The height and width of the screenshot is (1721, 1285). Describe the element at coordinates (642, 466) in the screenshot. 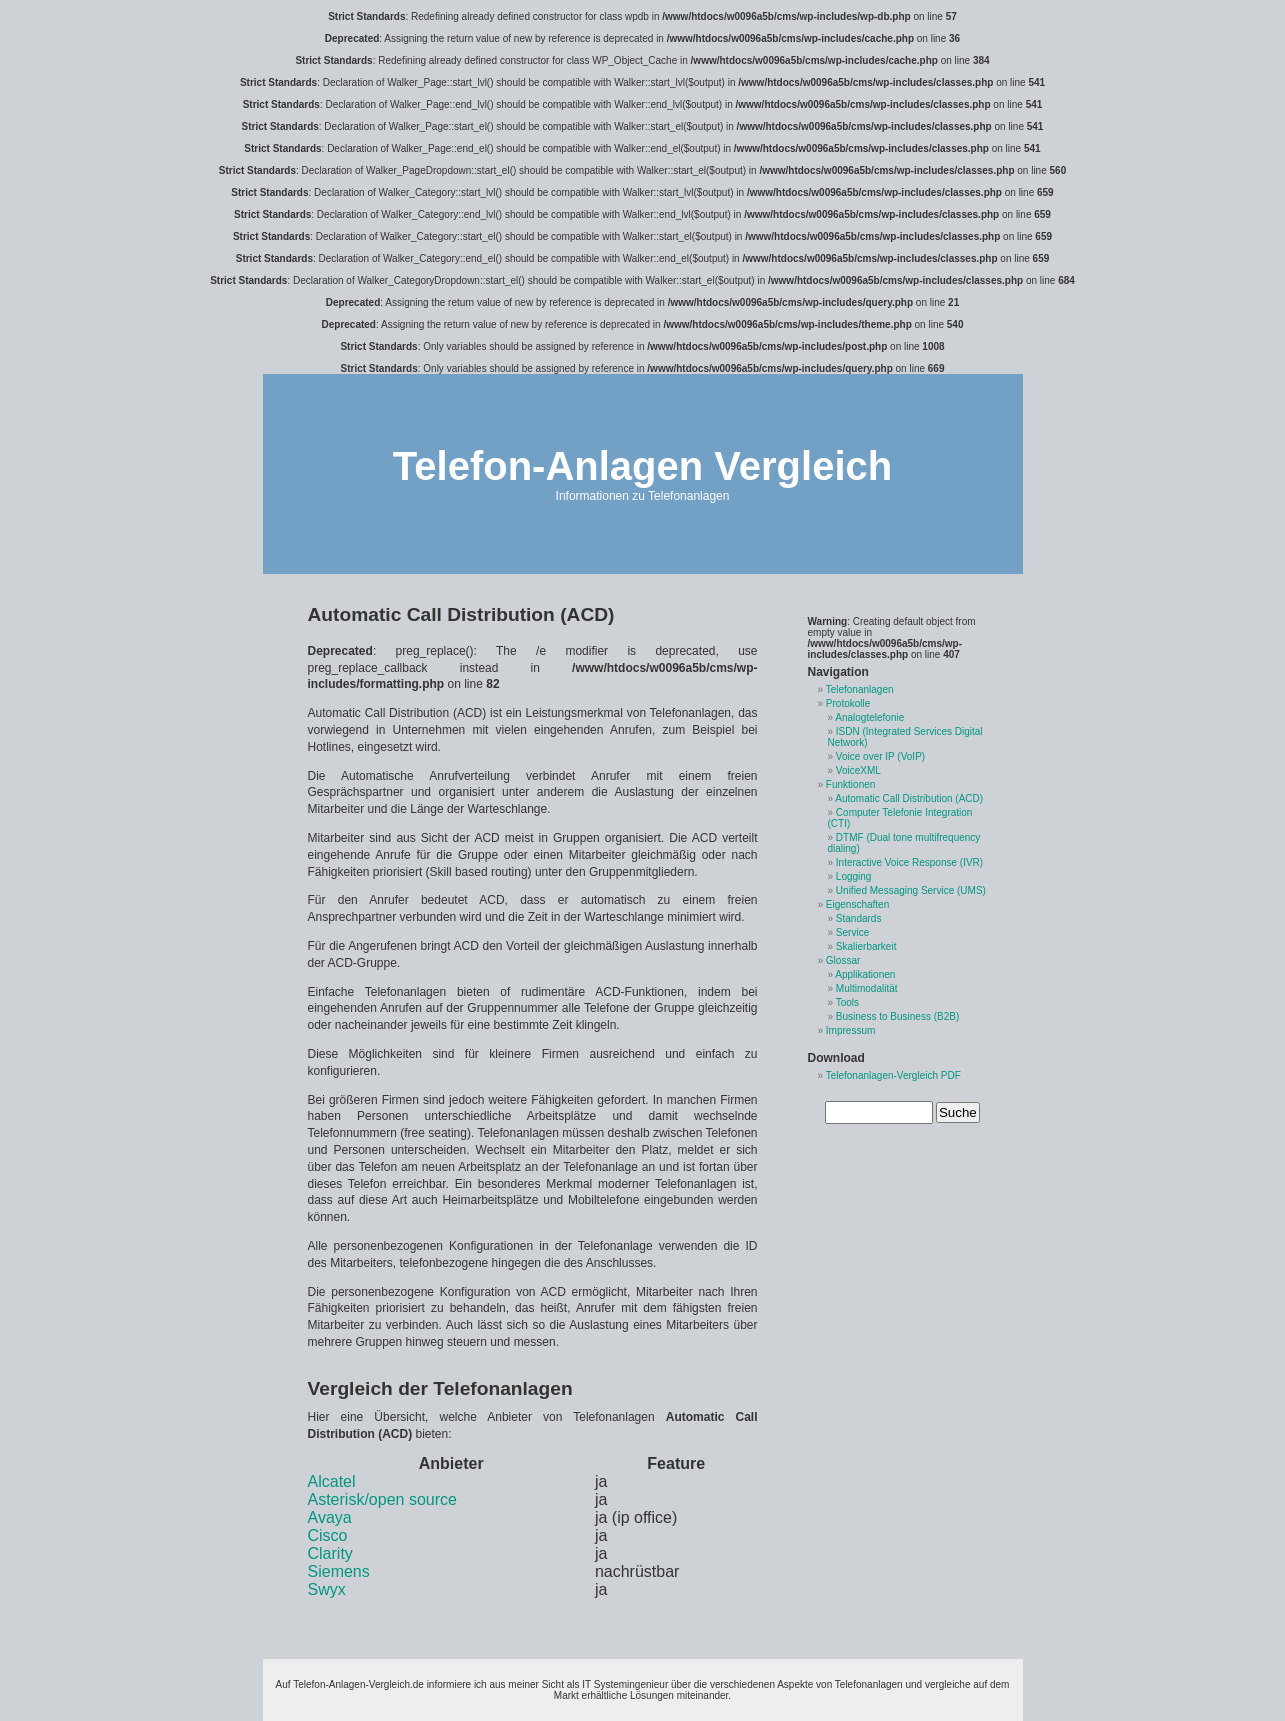

I see `Telefon-Anlagen Vergleich` at that location.